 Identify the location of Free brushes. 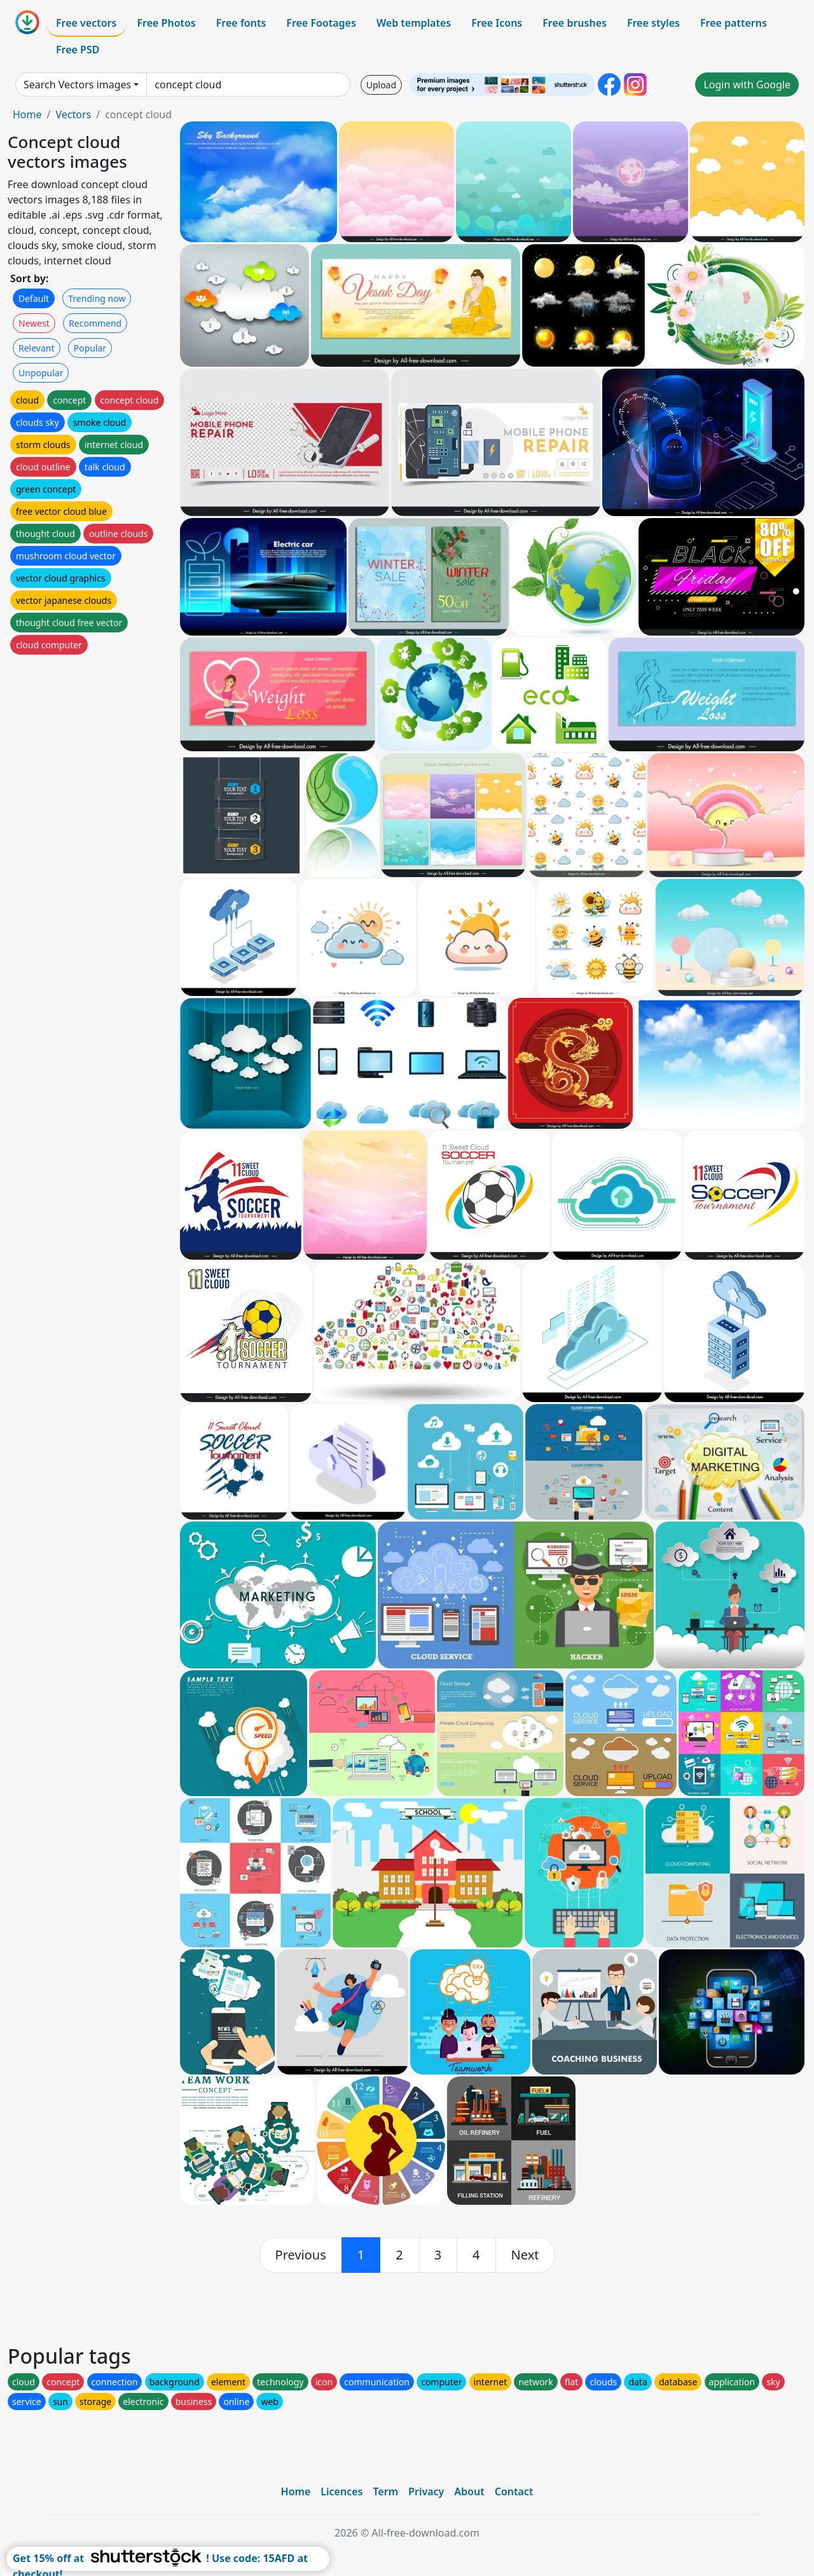
(574, 23).